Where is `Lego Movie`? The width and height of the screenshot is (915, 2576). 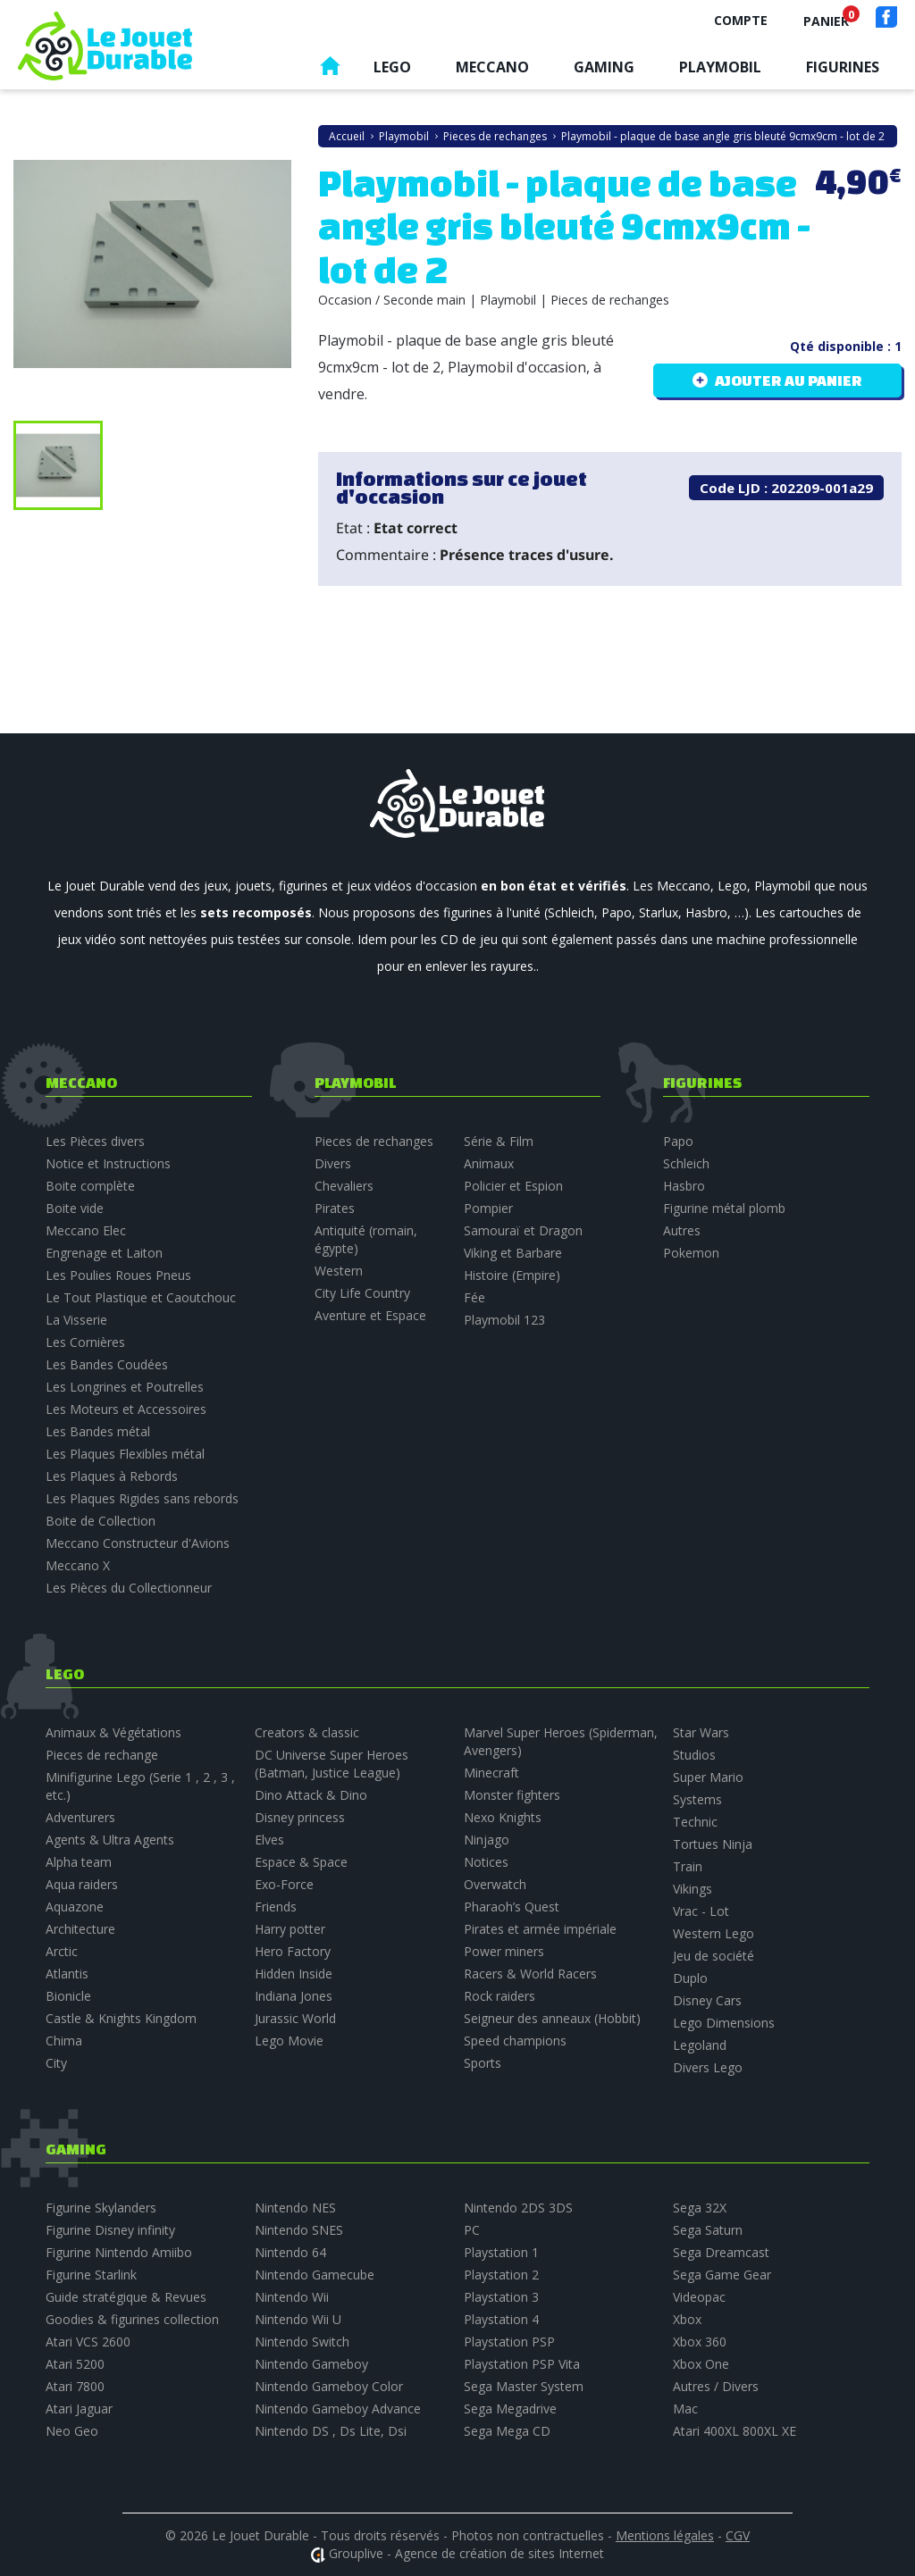 Lego Movie is located at coordinates (289, 2040).